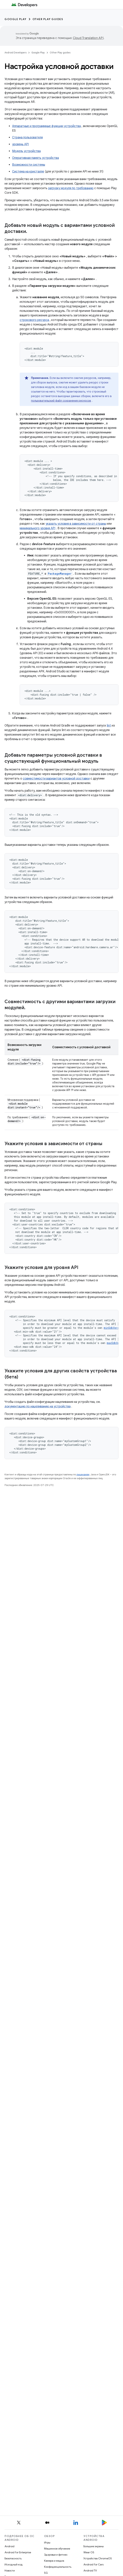 The height and width of the screenshot is (2576, 123). What do you see at coordinates (90, 2570) in the screenshot?
I see `Android TV` at bounding box center [90, 2570].